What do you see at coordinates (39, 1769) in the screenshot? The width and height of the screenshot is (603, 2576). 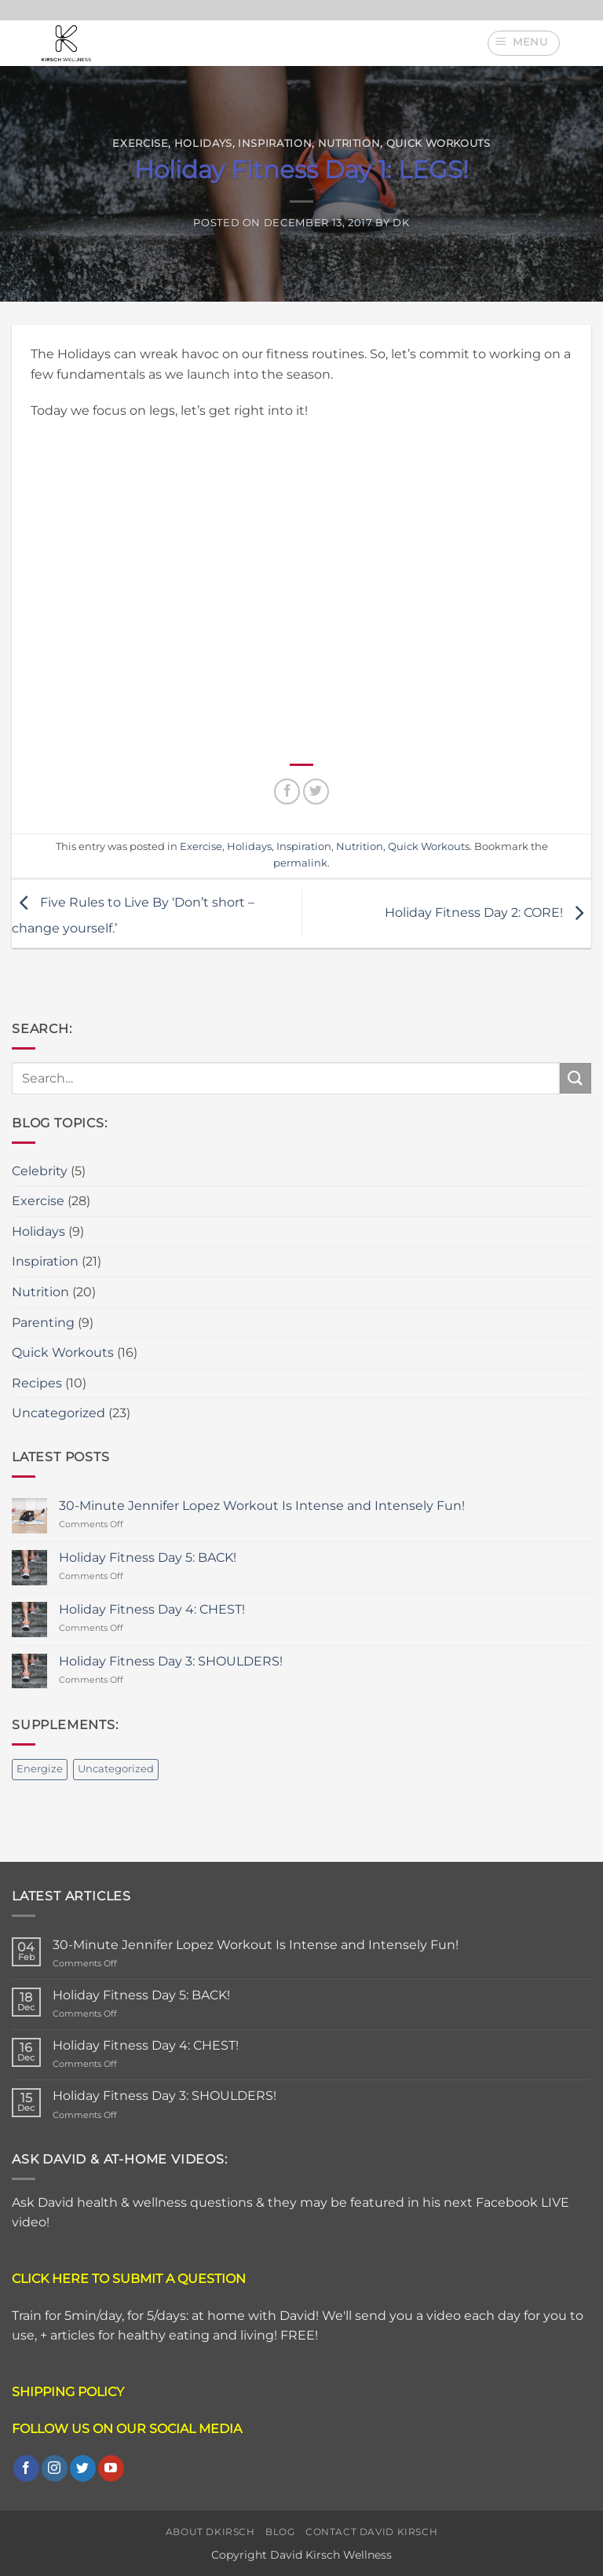 I see `Energize [Energize (2 items)]` at bounding box center [39, 1769].